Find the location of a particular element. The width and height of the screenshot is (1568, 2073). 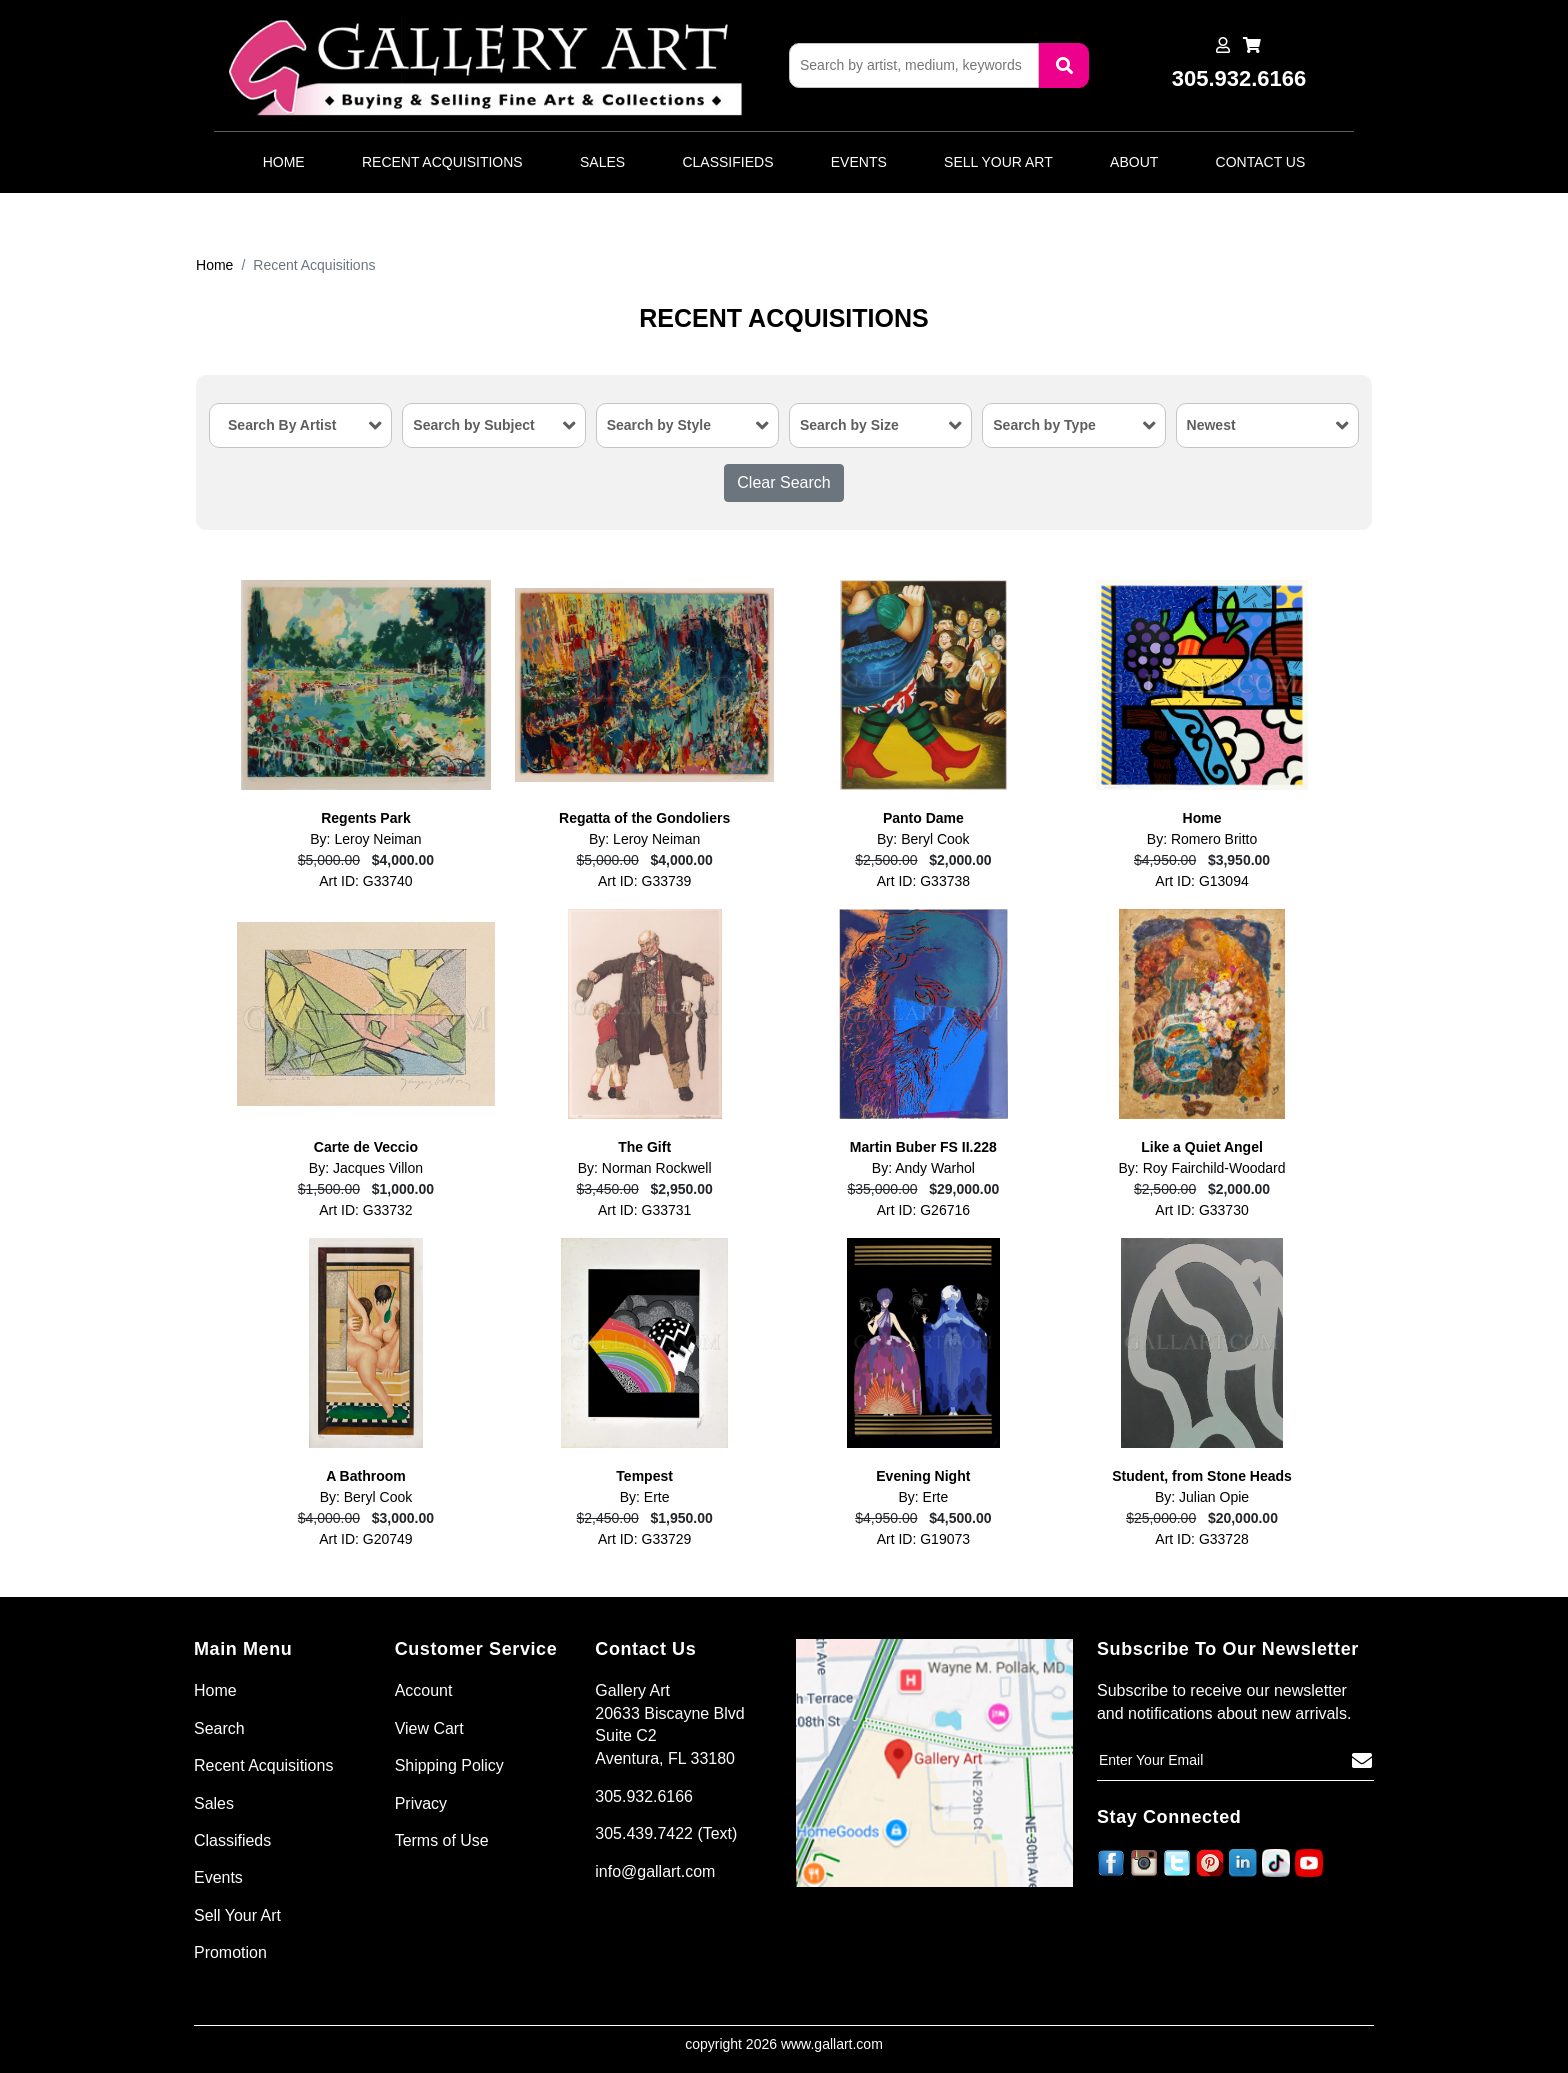

Art ID: G33740 is located at coordinates (365, 881).